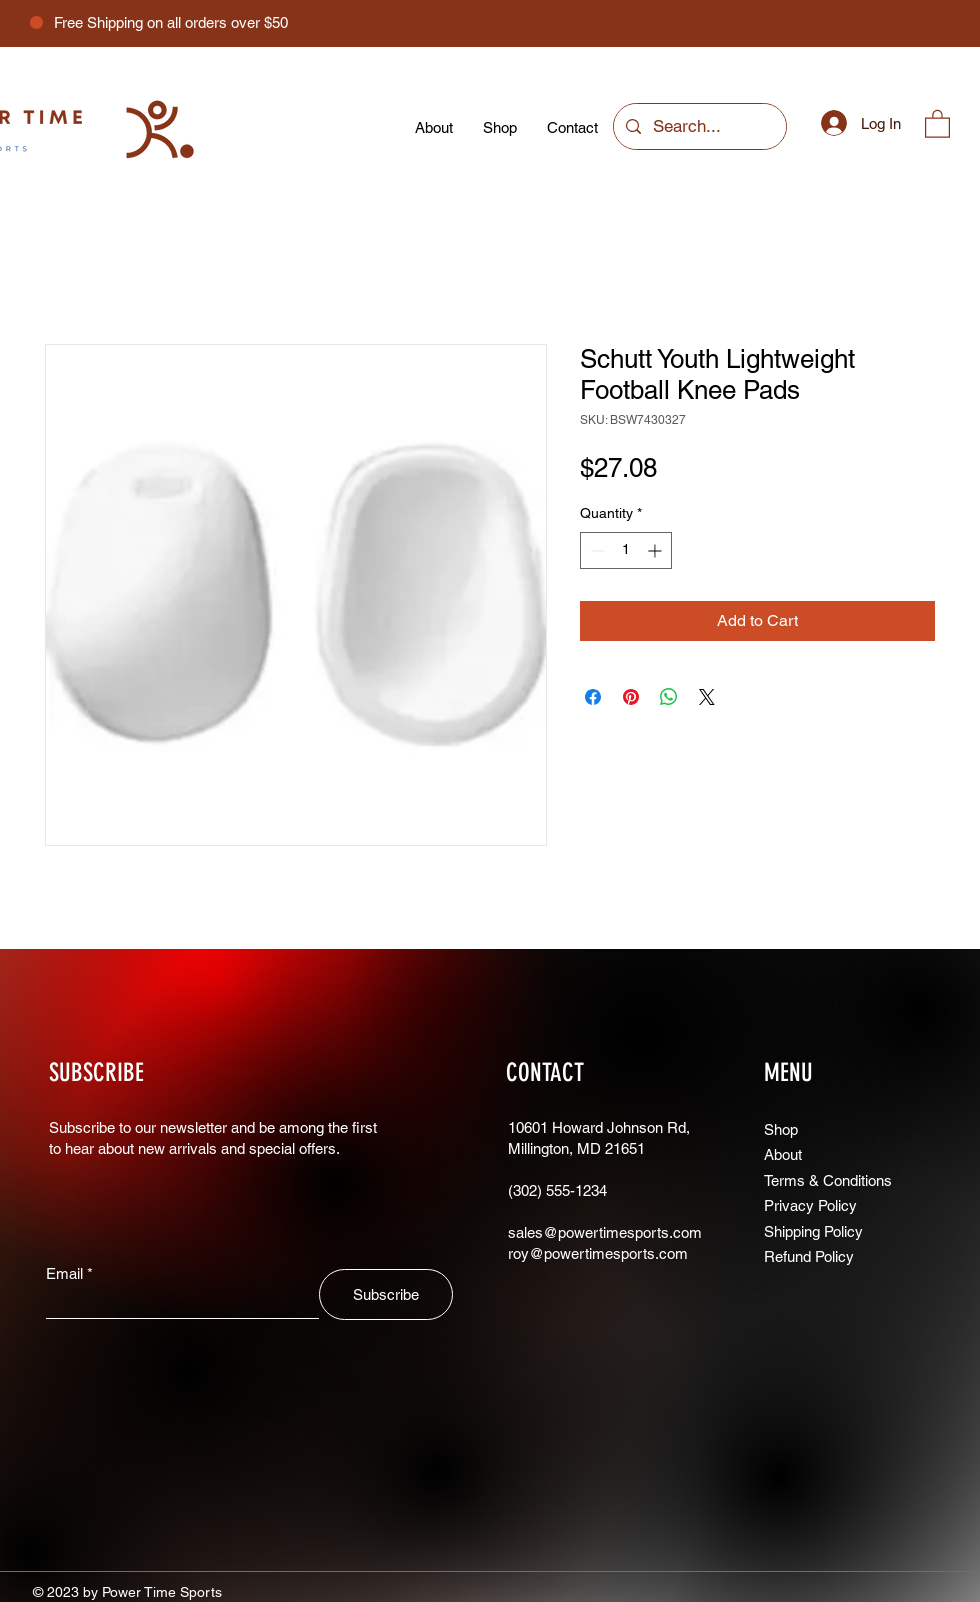 This screenshot has width=980, height=1602. I want to click on [Share on X], so click(707, 697).